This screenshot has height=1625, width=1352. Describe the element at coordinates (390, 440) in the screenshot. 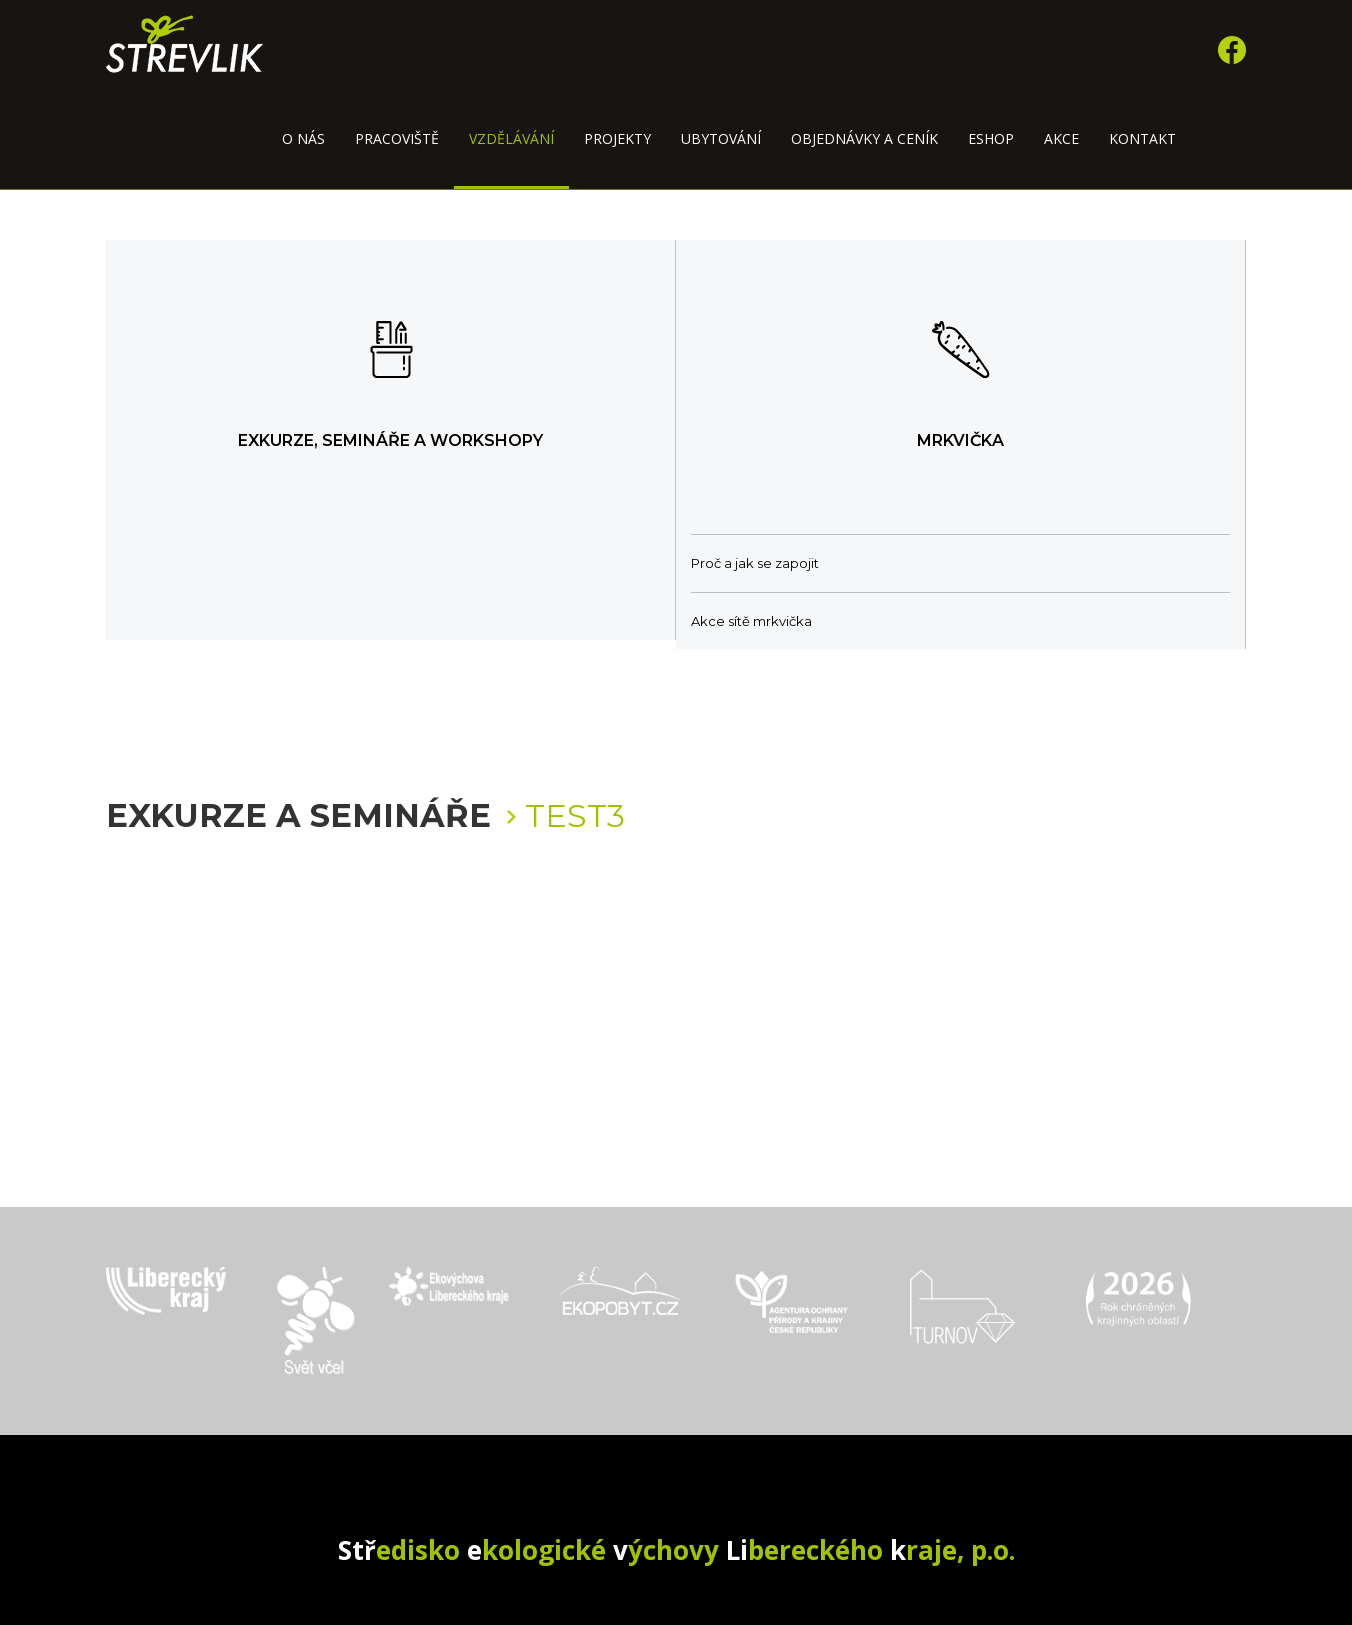

I see `Exkurze, semináře a workshopy` at that location.